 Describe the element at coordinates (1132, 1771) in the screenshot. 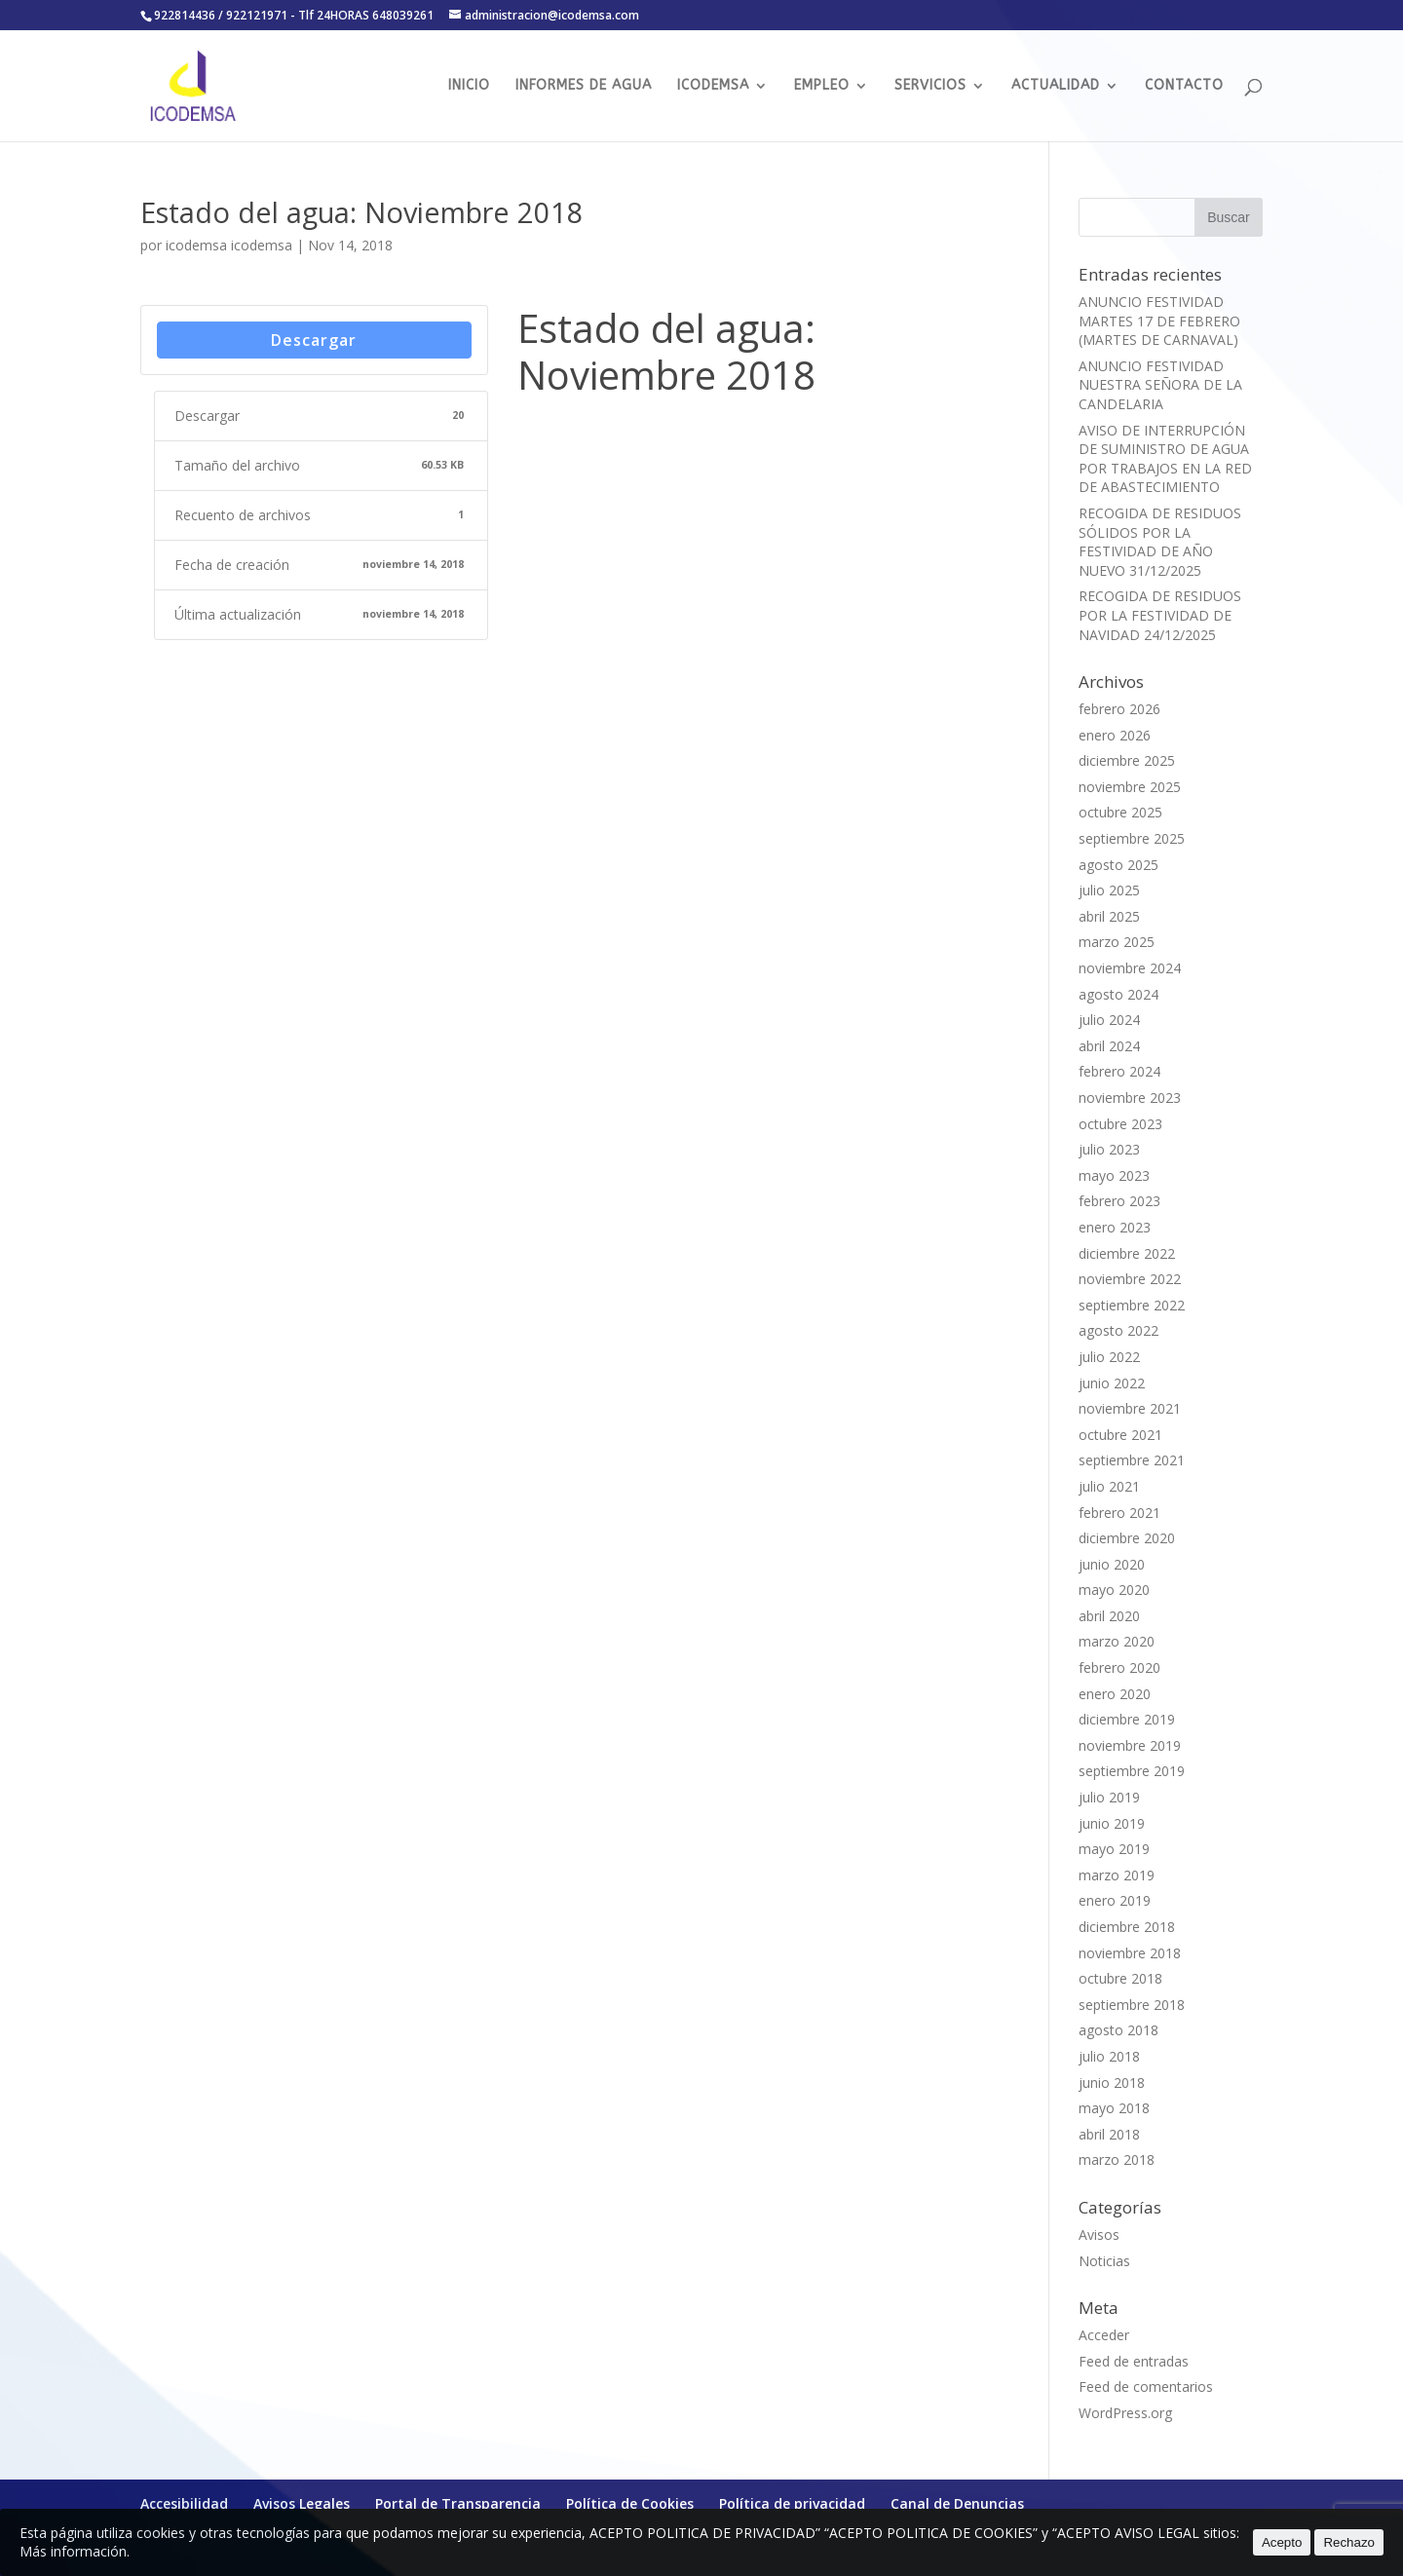

I see `septiembre 2019` at that location.